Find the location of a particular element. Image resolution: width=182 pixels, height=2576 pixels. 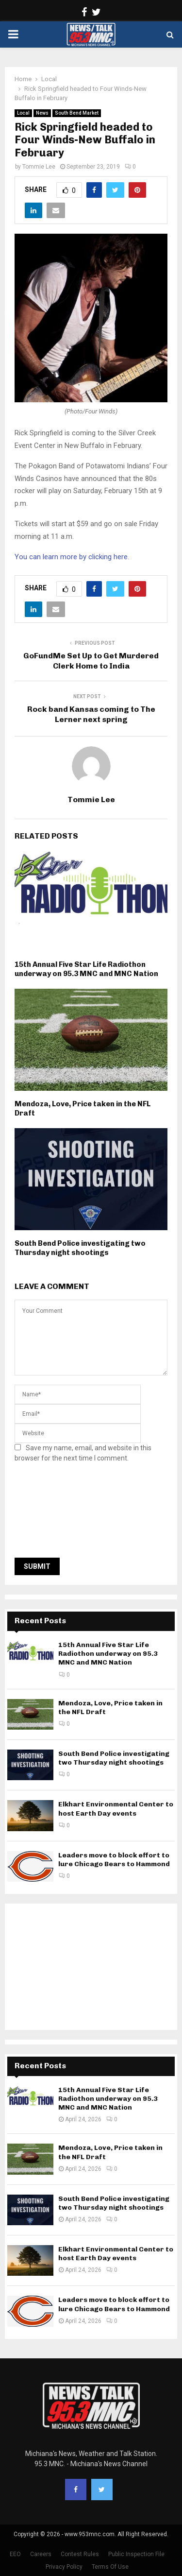

South Bend Police investigating two Thursday night shootings is located at coordinates (80, 1248).